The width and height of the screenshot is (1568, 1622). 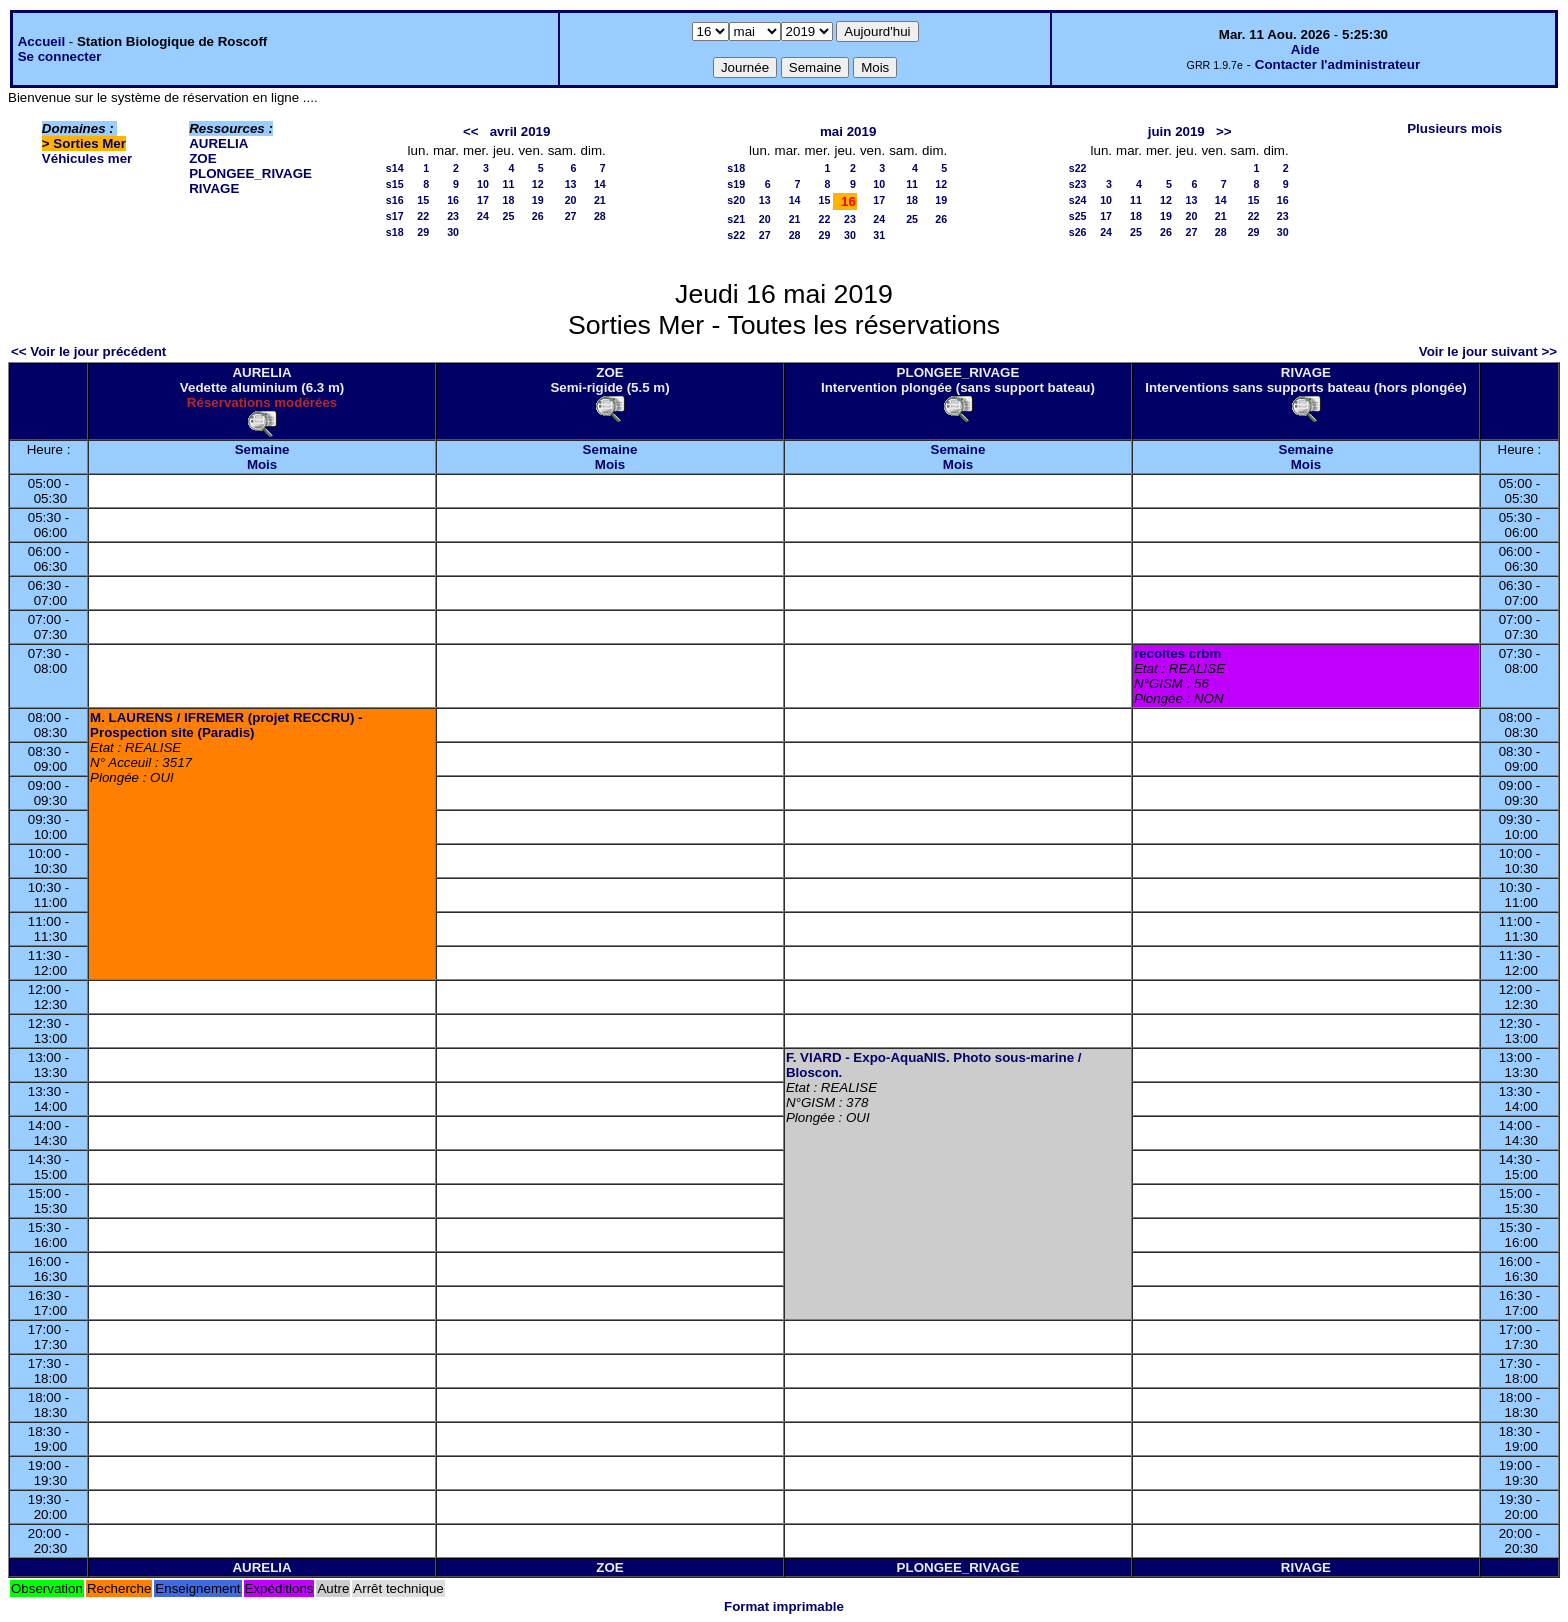 I want to click on 28, so click(x=600, y=216).